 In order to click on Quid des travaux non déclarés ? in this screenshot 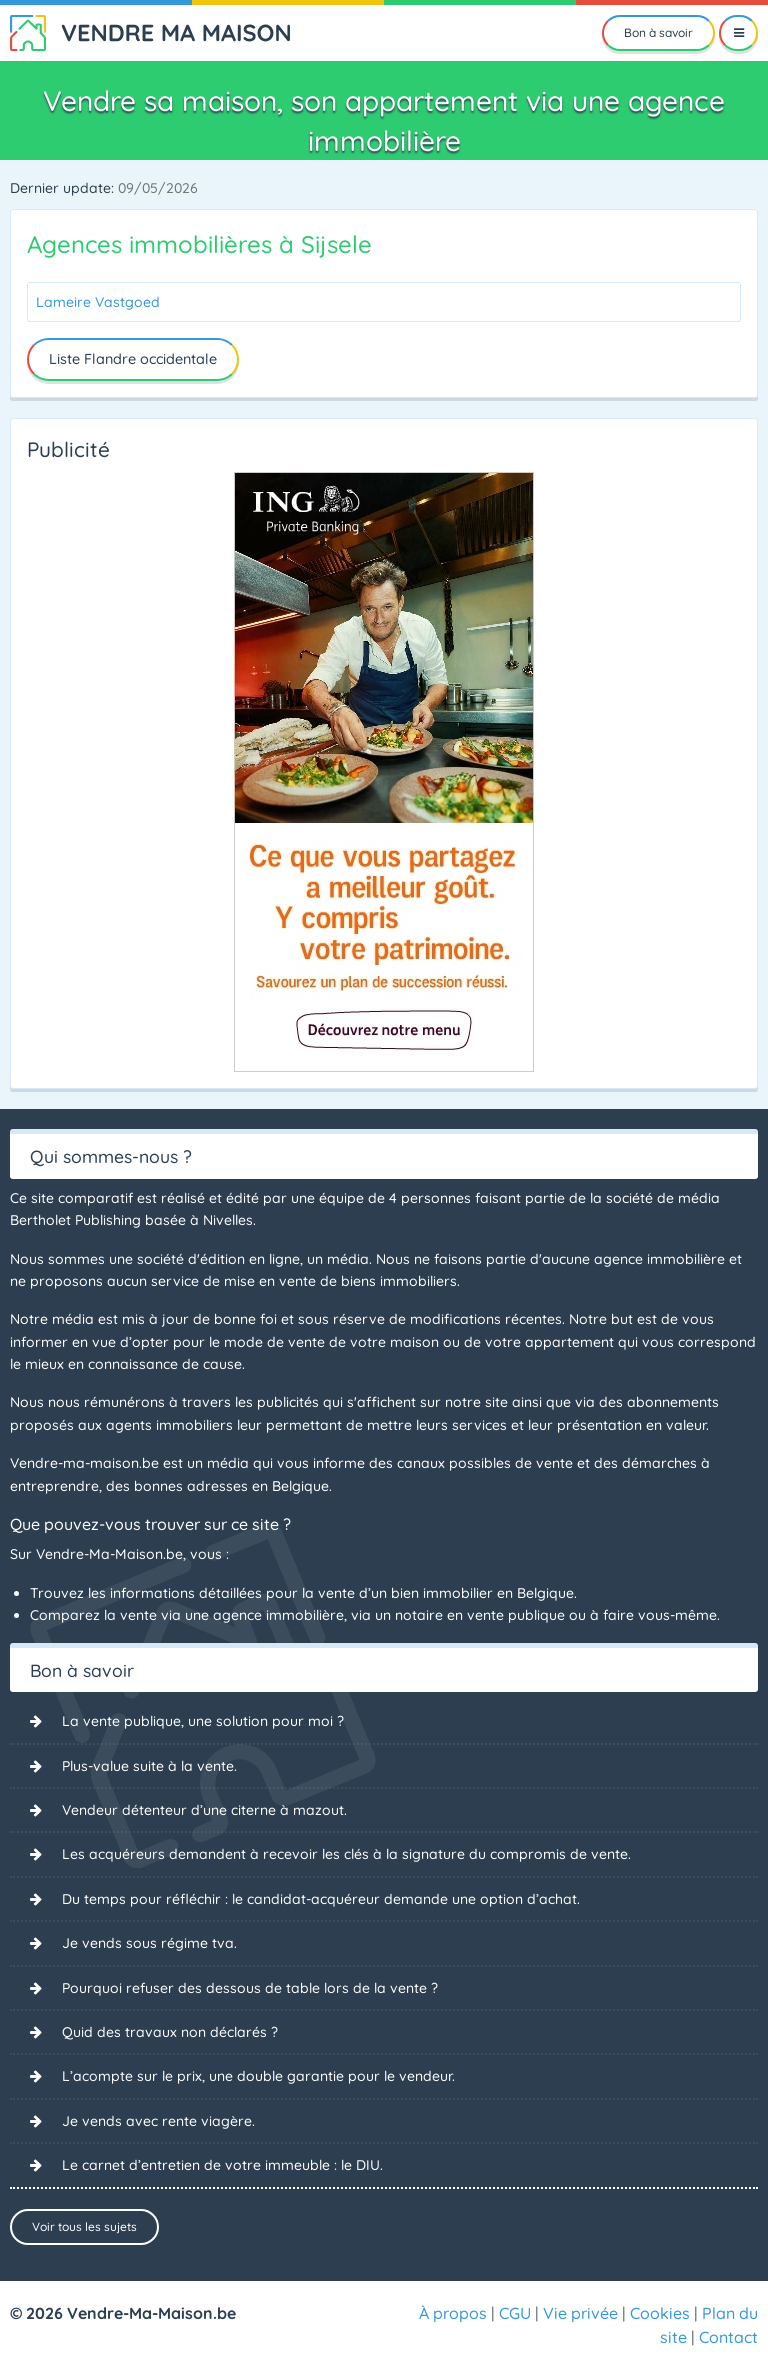, I will do `click(170, 2032)`.